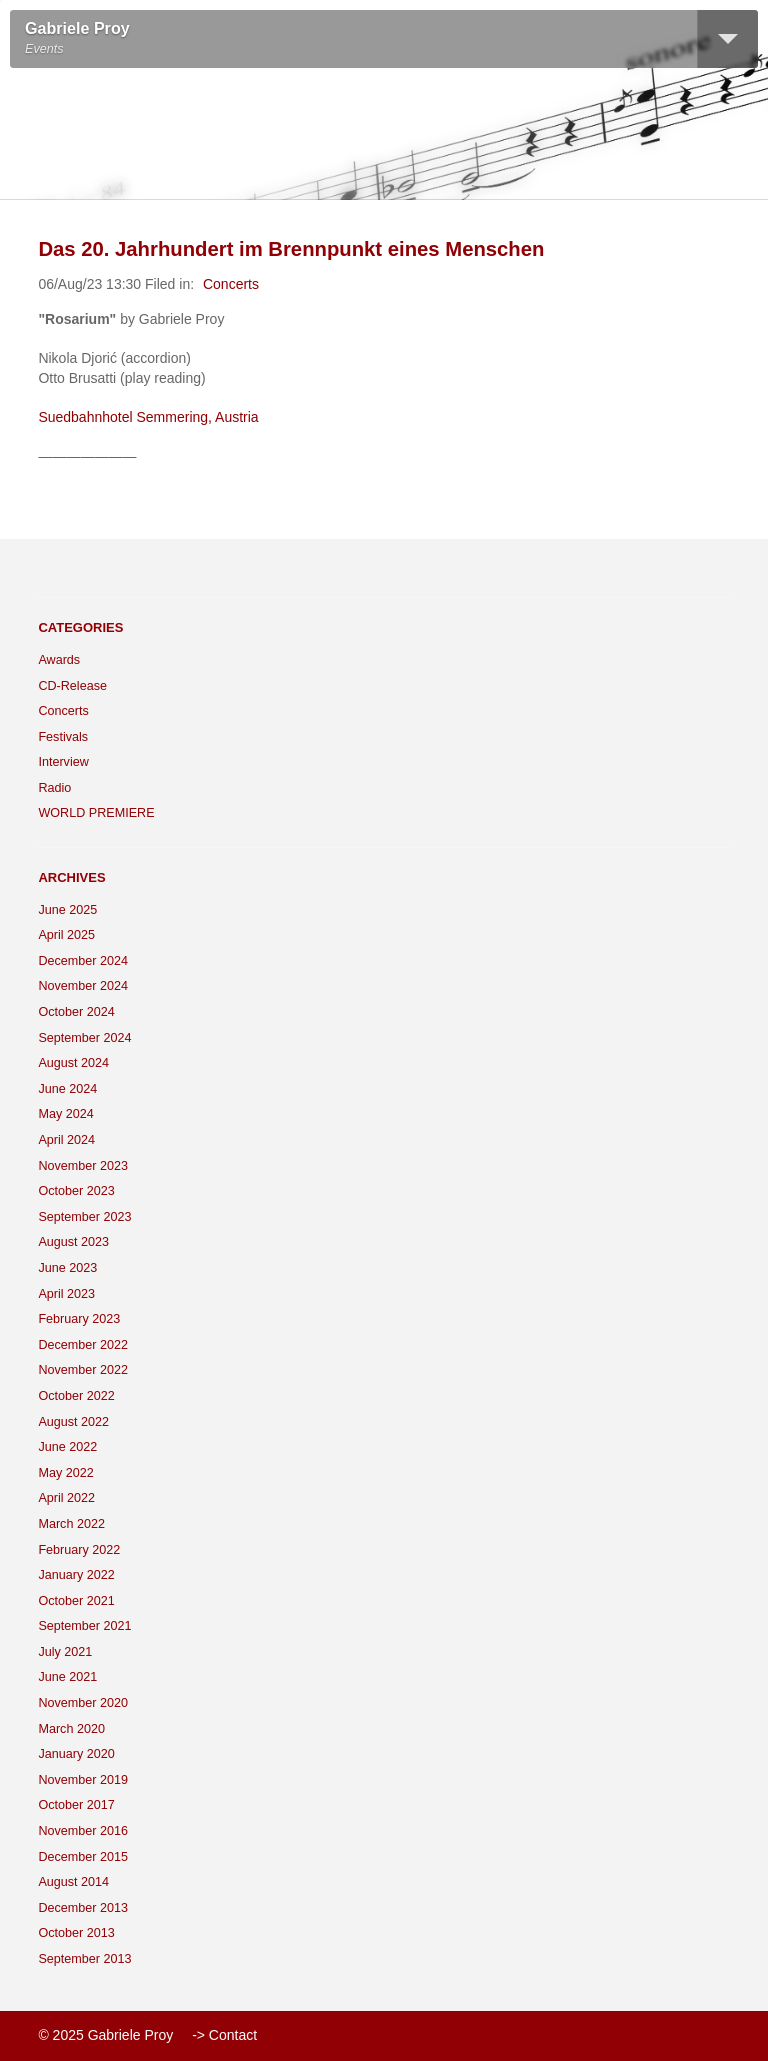 This screenshot has height=2061, width=768. What do you see at coordinates (73, 1063) in the screenshot?
I see `August 2024` at bounding box center [73, 1063].